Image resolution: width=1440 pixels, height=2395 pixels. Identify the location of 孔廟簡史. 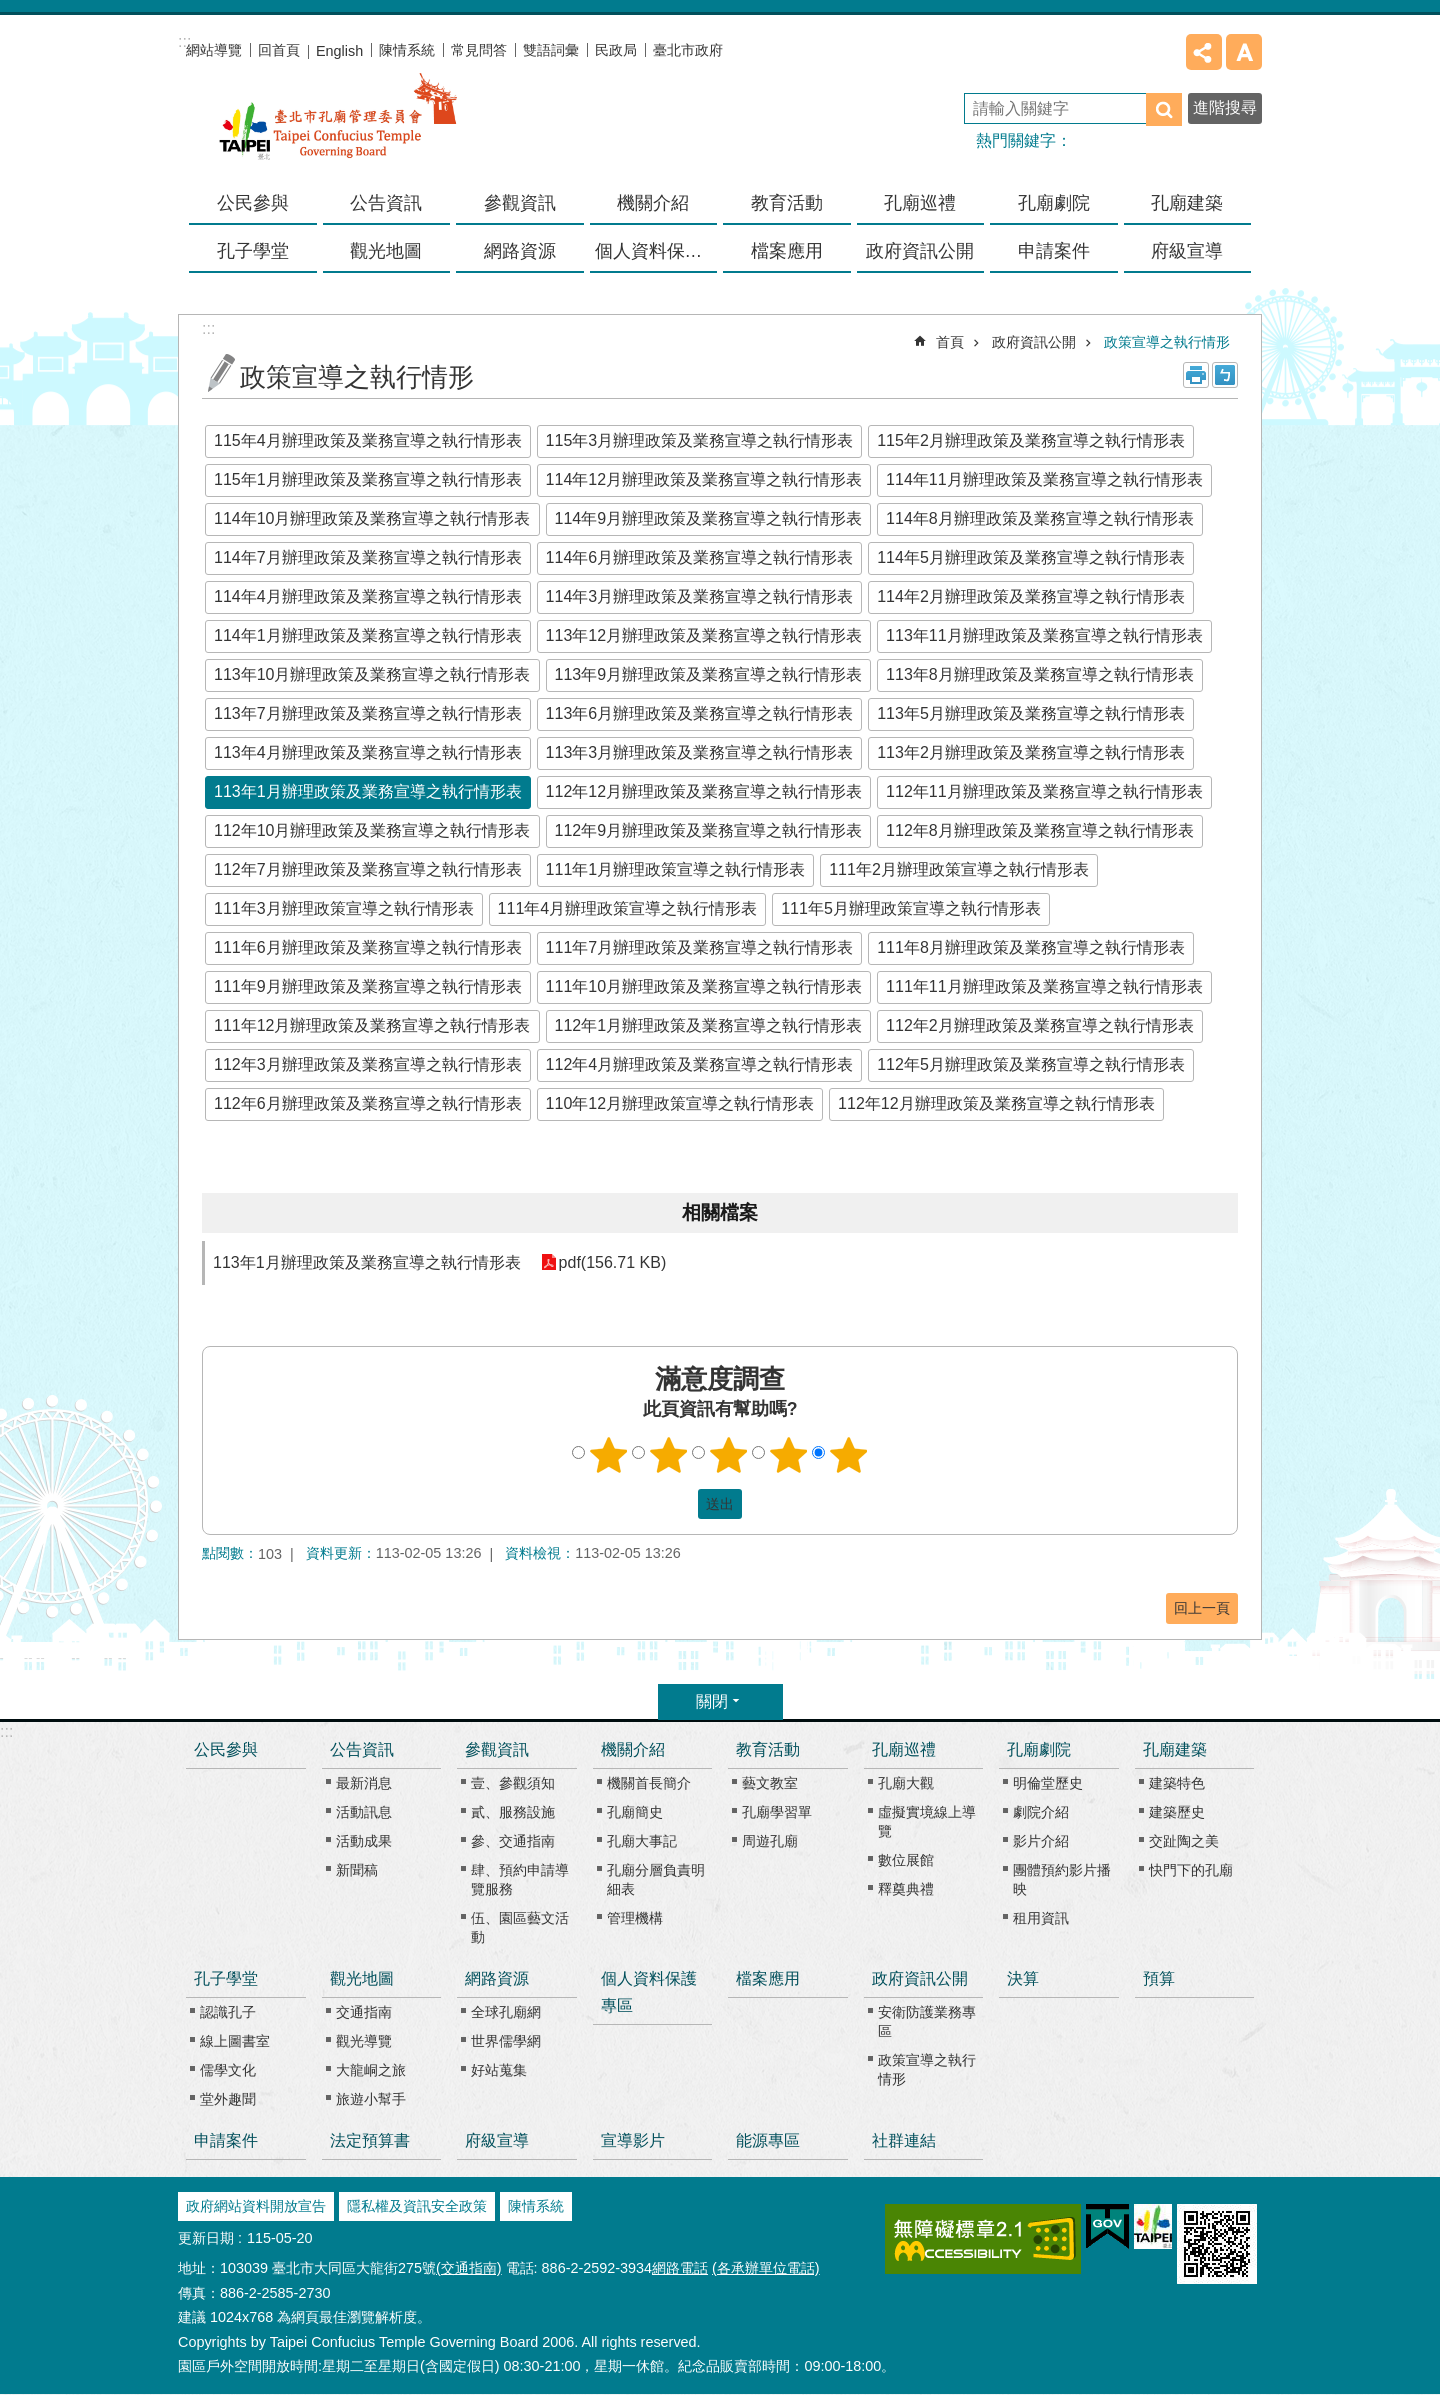
(635, 1812).